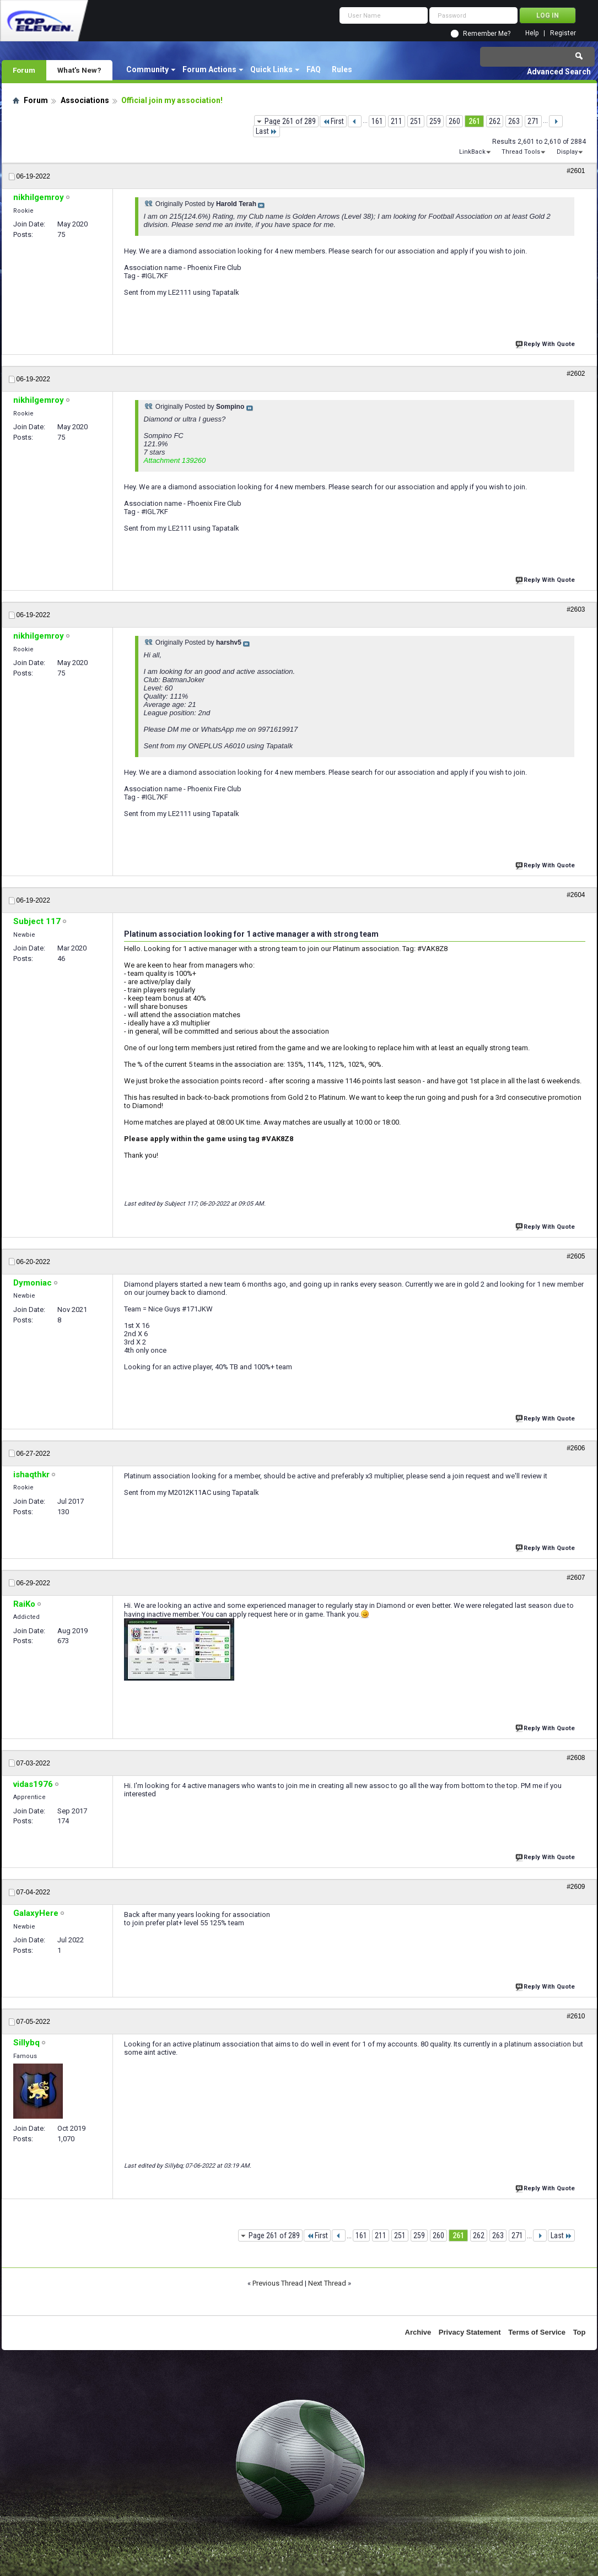  What do you see at coordinates (576, 1887) in the screenshot?
I see `#2609` at bounding box center [576, 1887].